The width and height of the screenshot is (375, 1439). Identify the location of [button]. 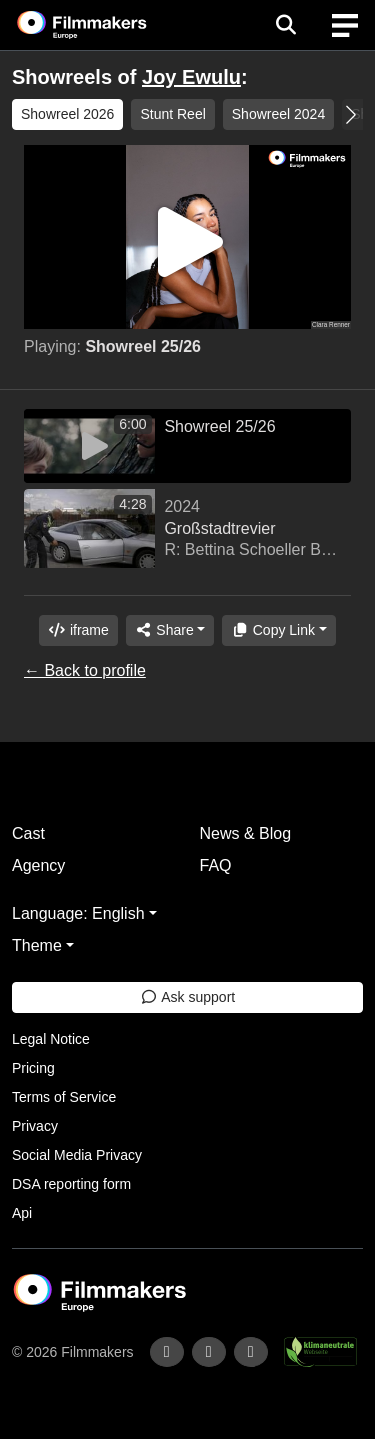
(350, 114).